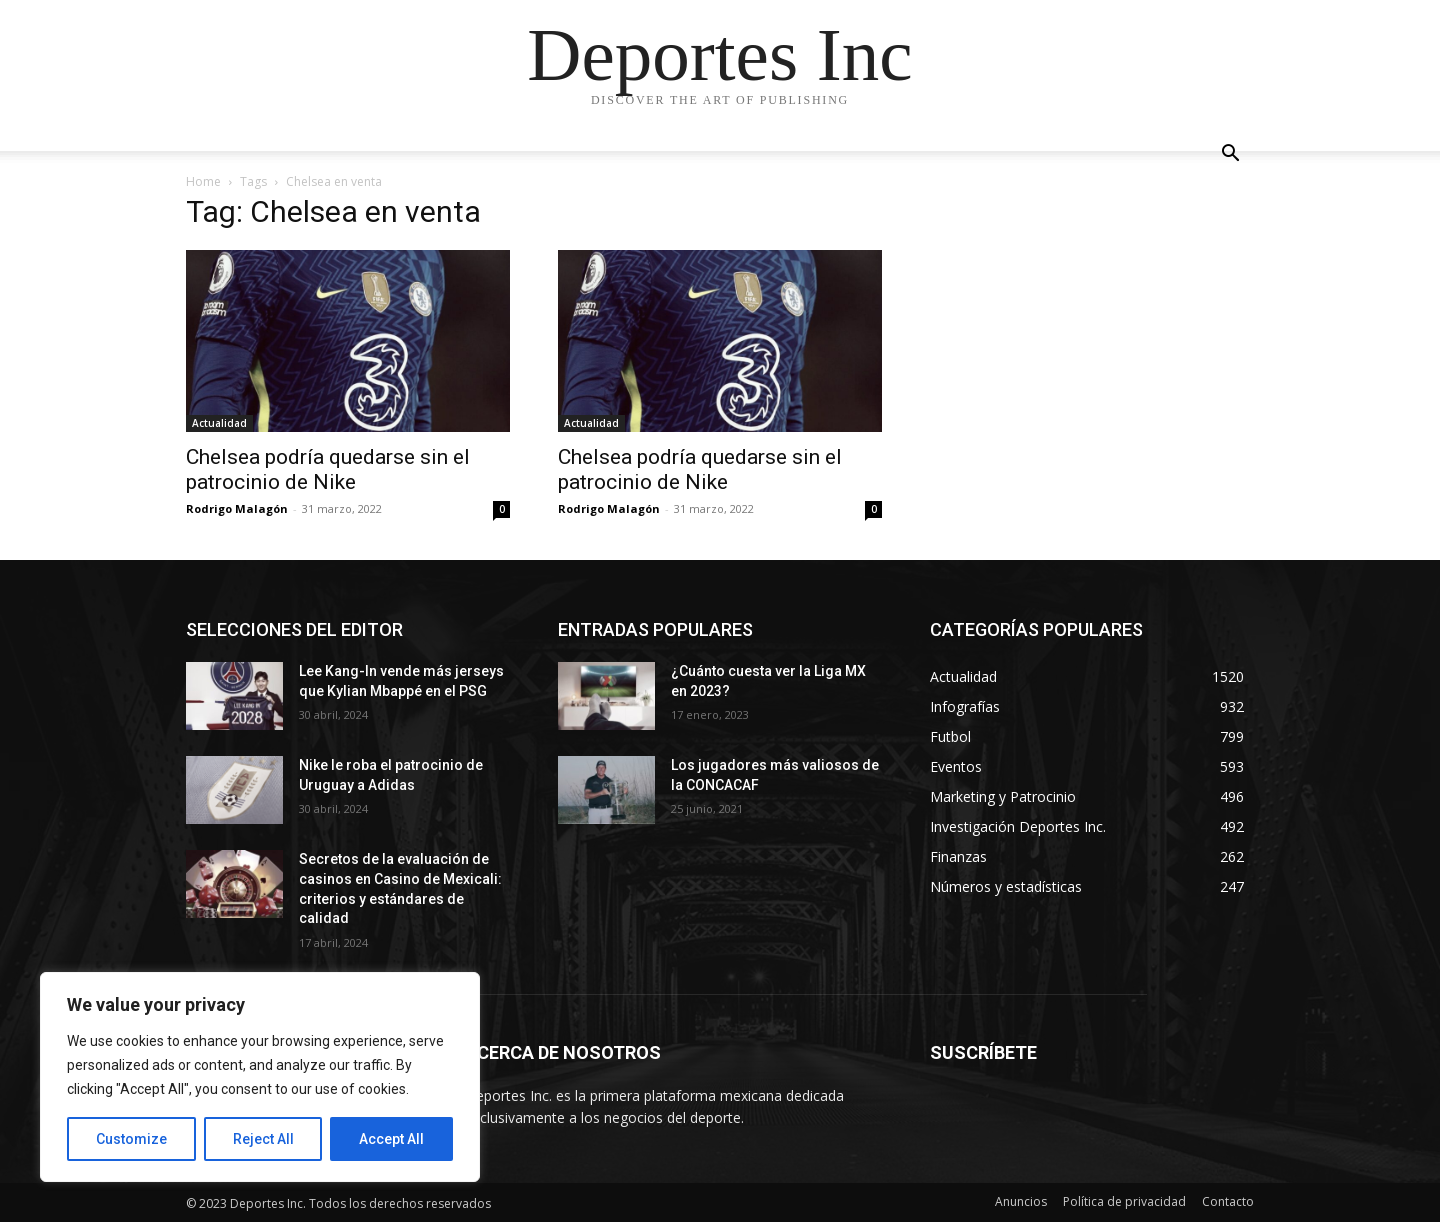 This screenshot has height=1222, width=1440. What do you see at coordinates (203, 181) in the screenshot?
I see `Home` at bounding box center [203, 181].